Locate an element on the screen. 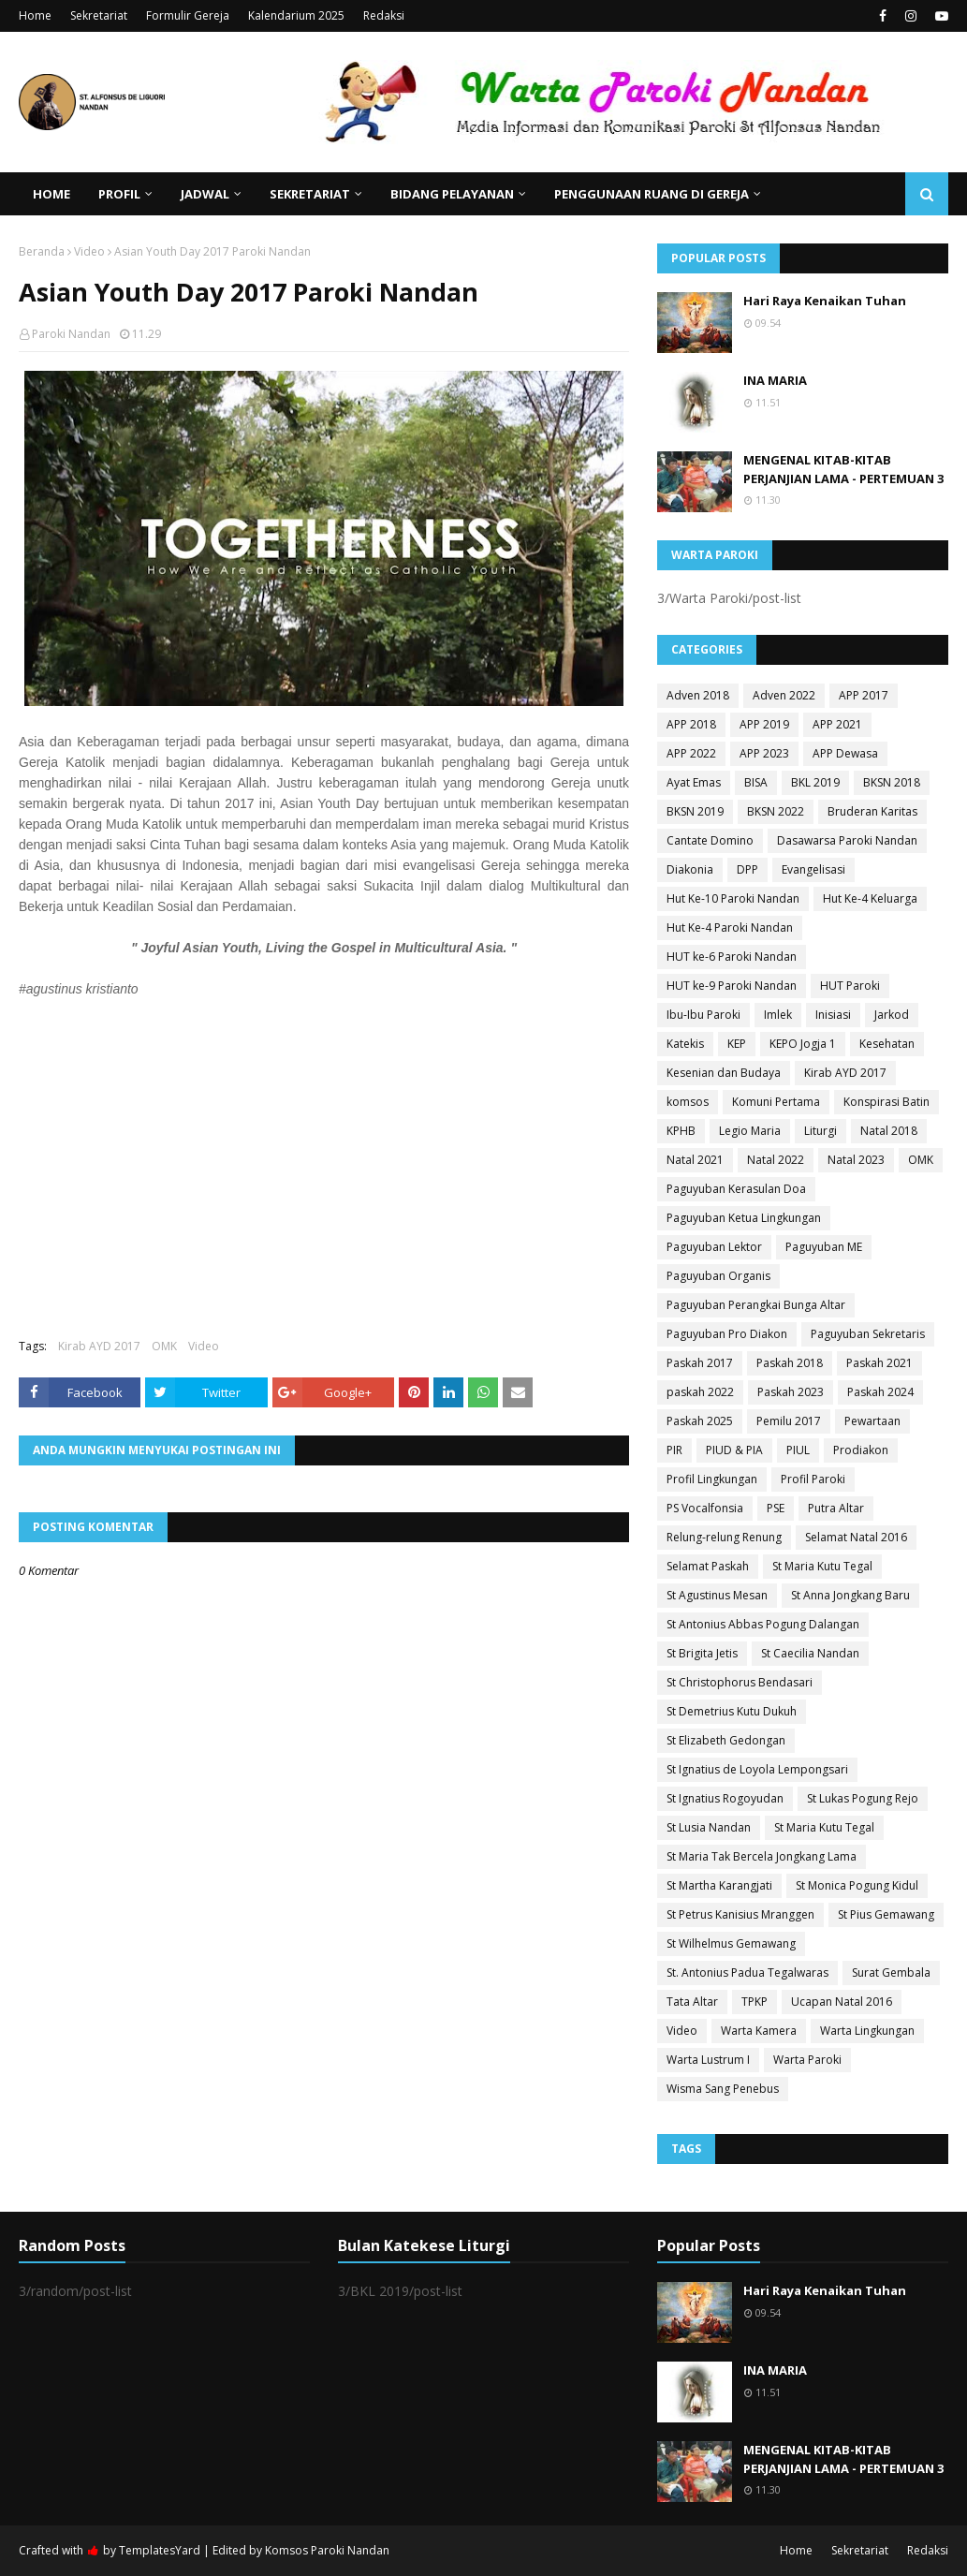 This screenshot has height=2576, width=967. APP 2019 is located at coordinates (764, 724).